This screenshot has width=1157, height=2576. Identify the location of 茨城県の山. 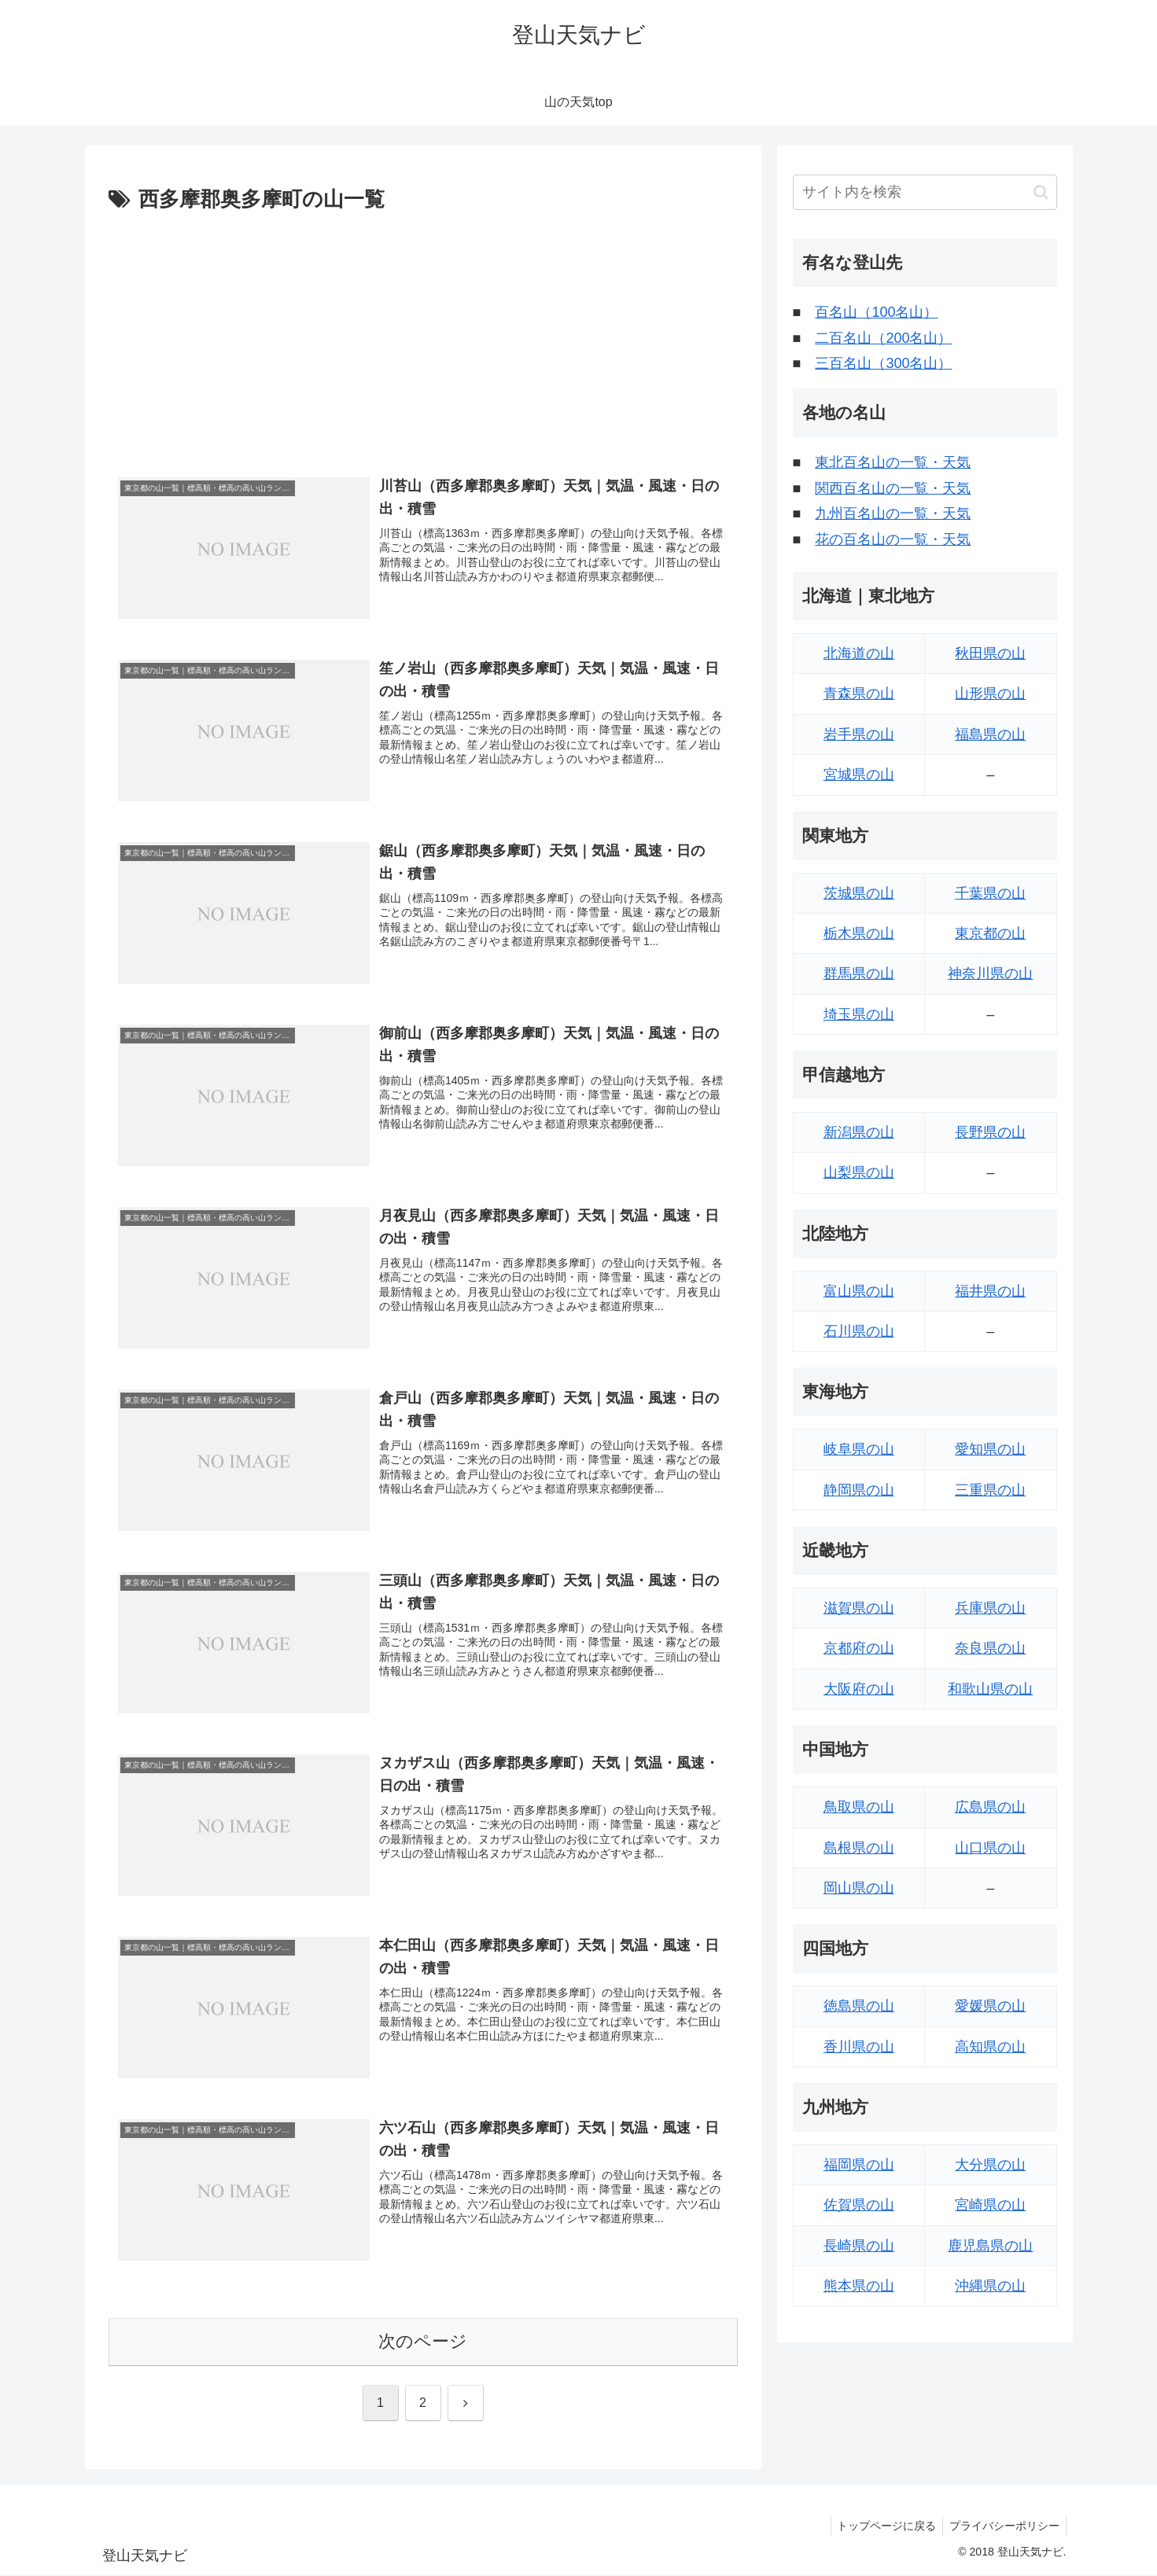
(859, 893).